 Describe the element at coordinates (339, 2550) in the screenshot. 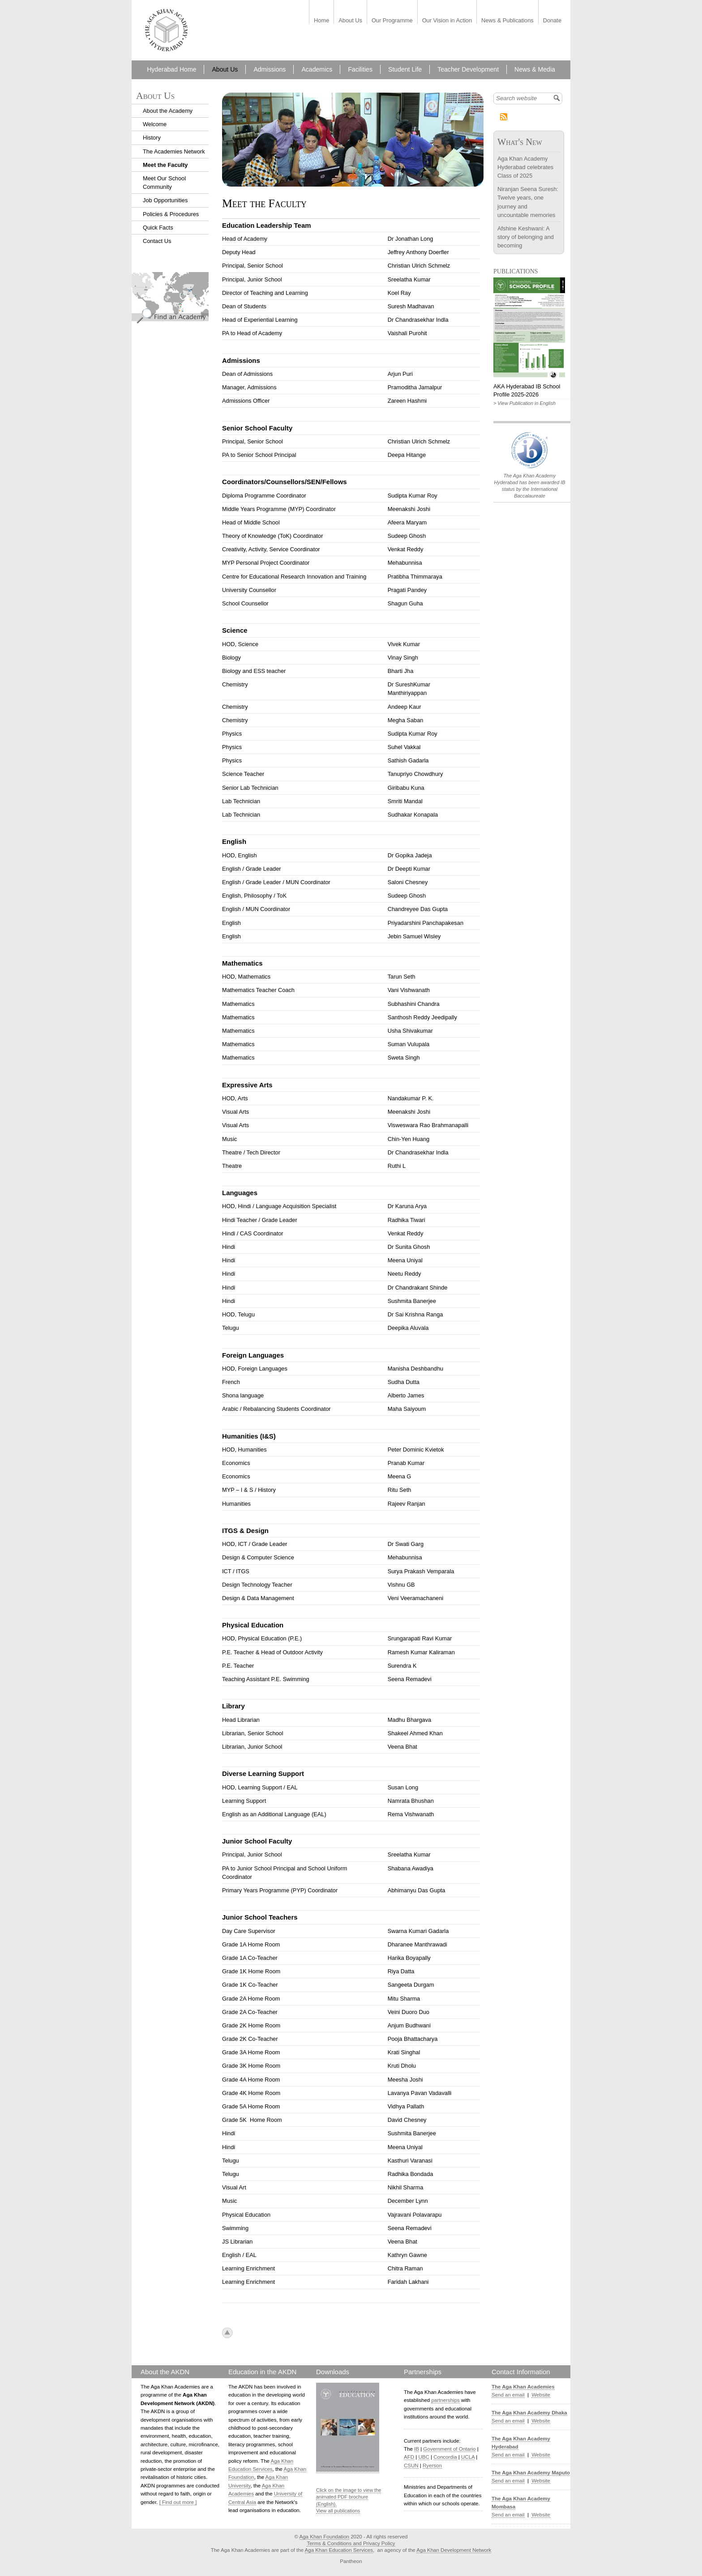

I see `Aga Khan Education Services` at that location.